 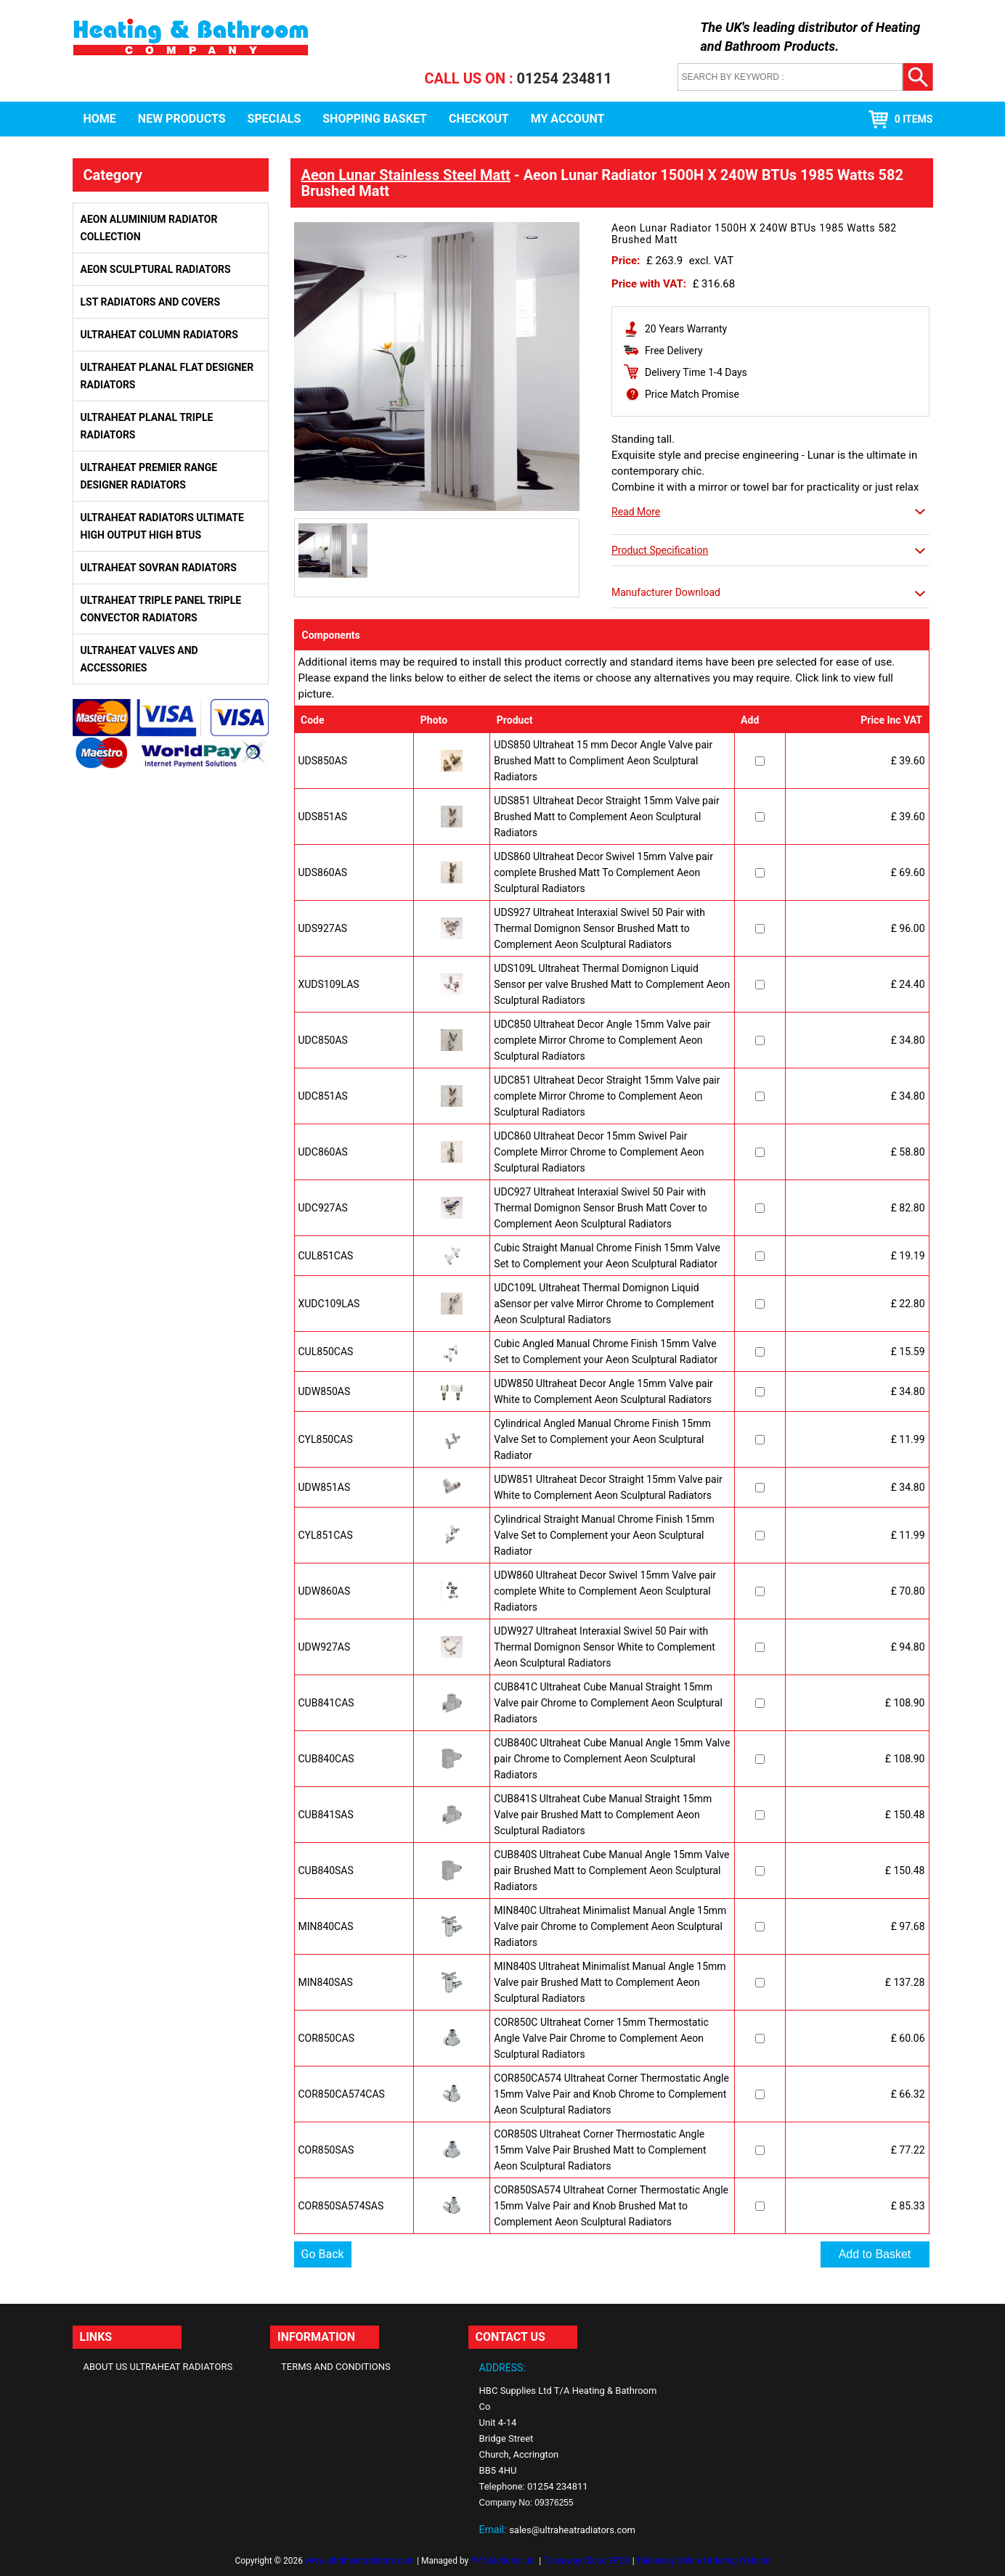 I want to click on UDW927 Ultraheat Interaxial Swivel 50 Pair with Thermal Domignon Sensor White to Complement Aeon Sculptural Radiators, so click(x=604, y=1647).